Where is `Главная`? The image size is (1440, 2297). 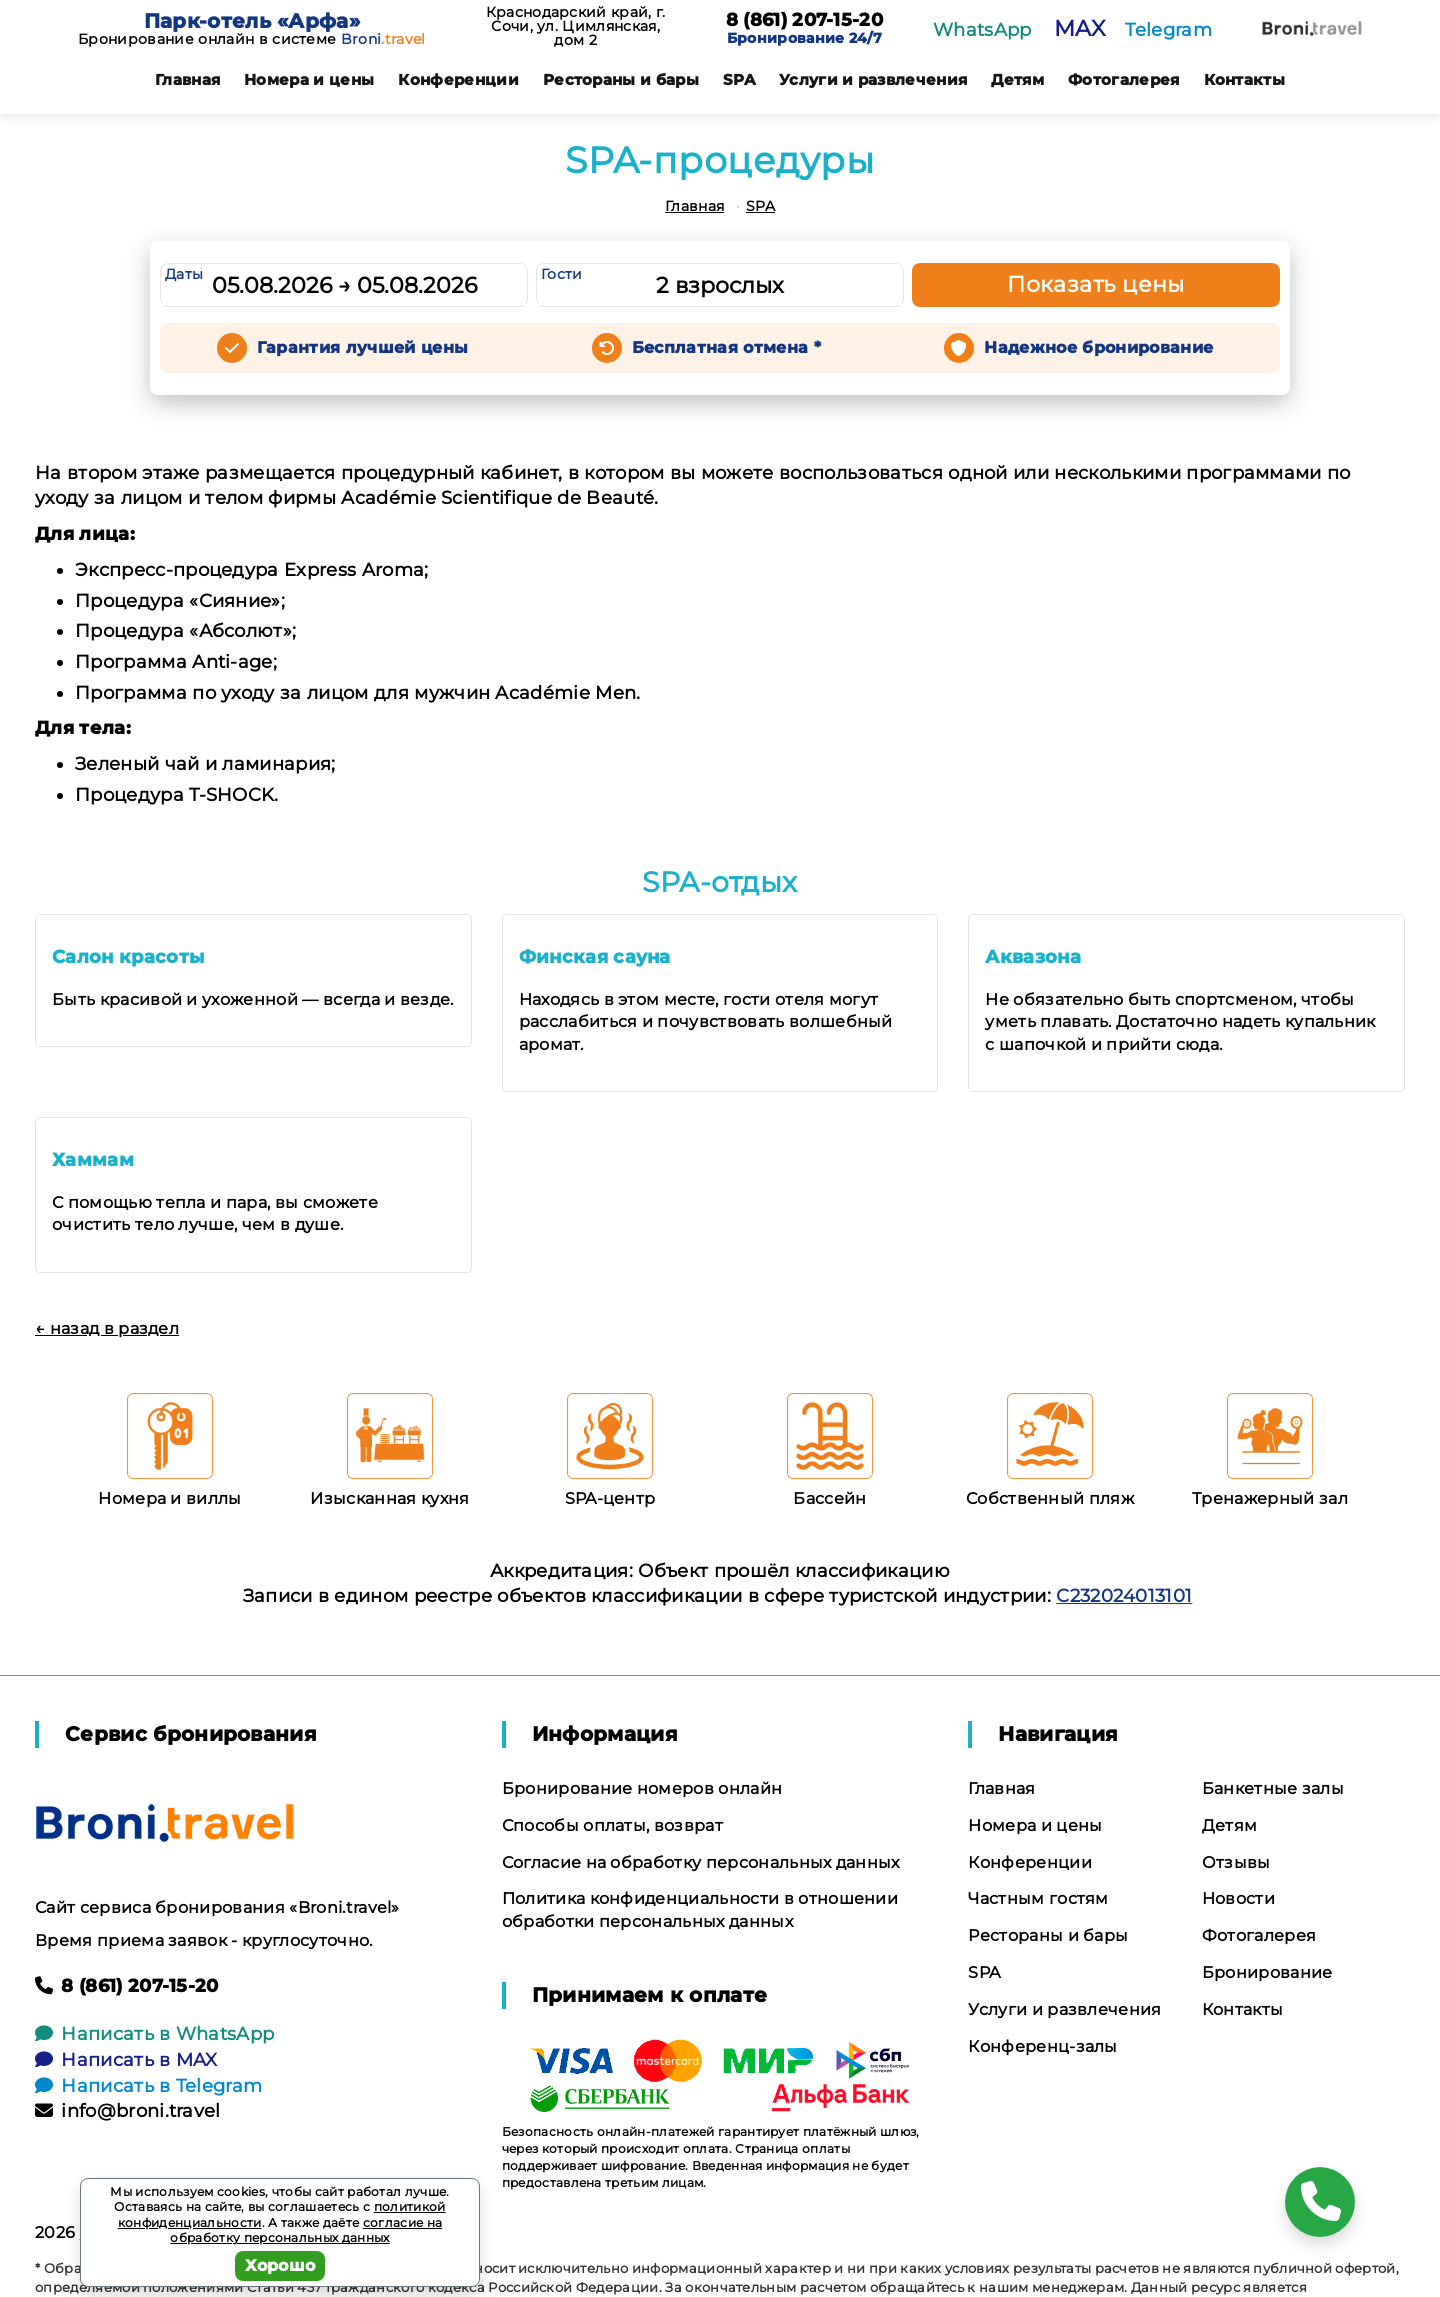
Главная is located at coordinates (187, 79).